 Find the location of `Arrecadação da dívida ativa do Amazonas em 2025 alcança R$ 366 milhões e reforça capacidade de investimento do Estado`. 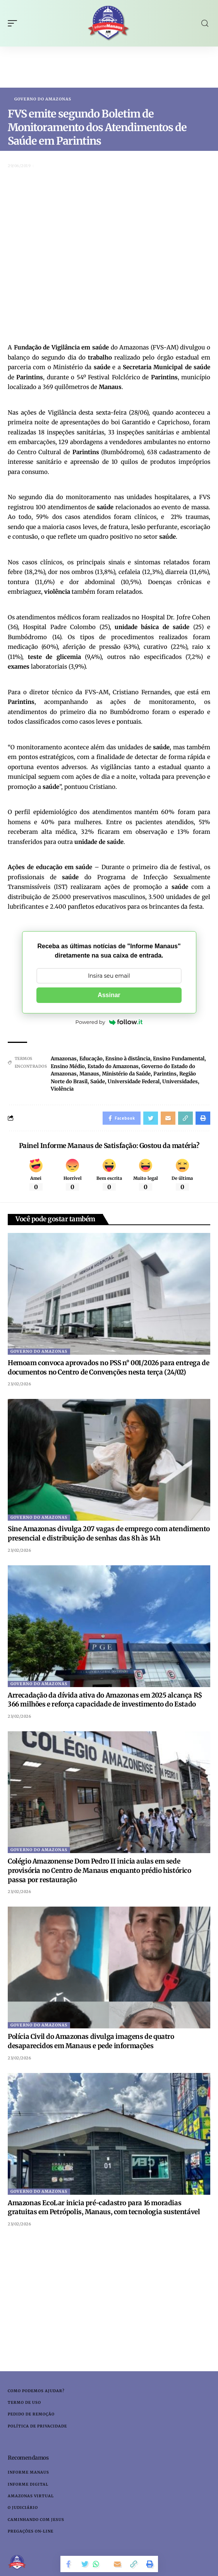

Arrecadação da dívida ativa do Amazonas em 2025 alcança R$ 366 milhões e reforça capacidade de investimento do Estado is located at coordinates (105, 1700).